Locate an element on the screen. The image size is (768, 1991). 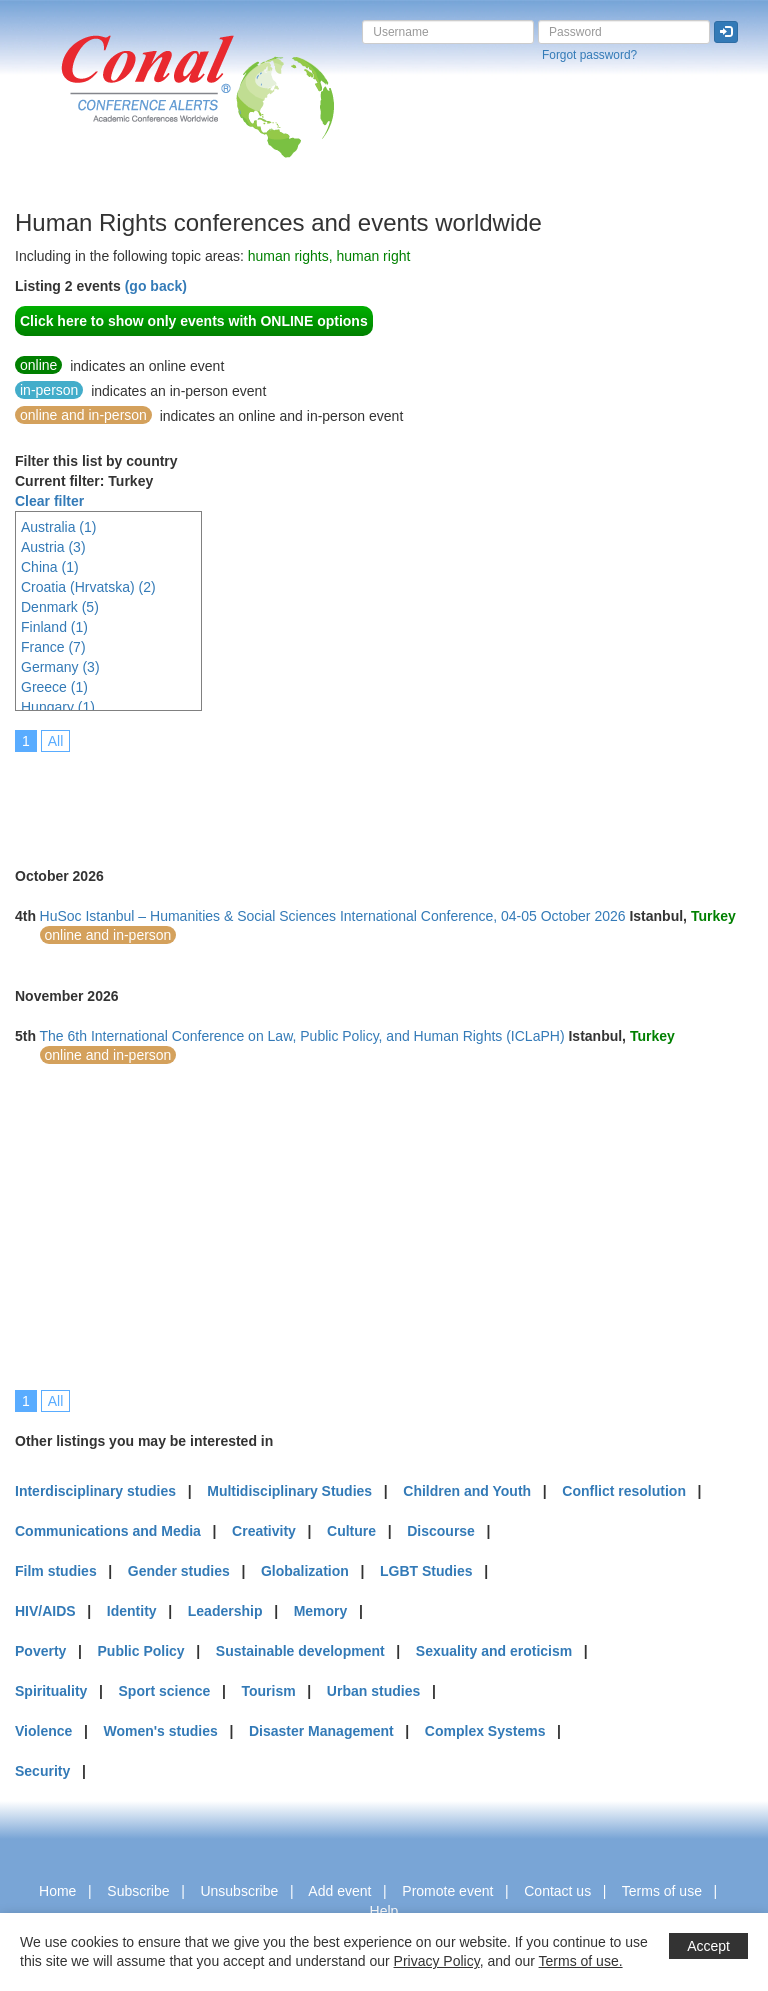
Communications and Media is located at coordinates (108, 1531).